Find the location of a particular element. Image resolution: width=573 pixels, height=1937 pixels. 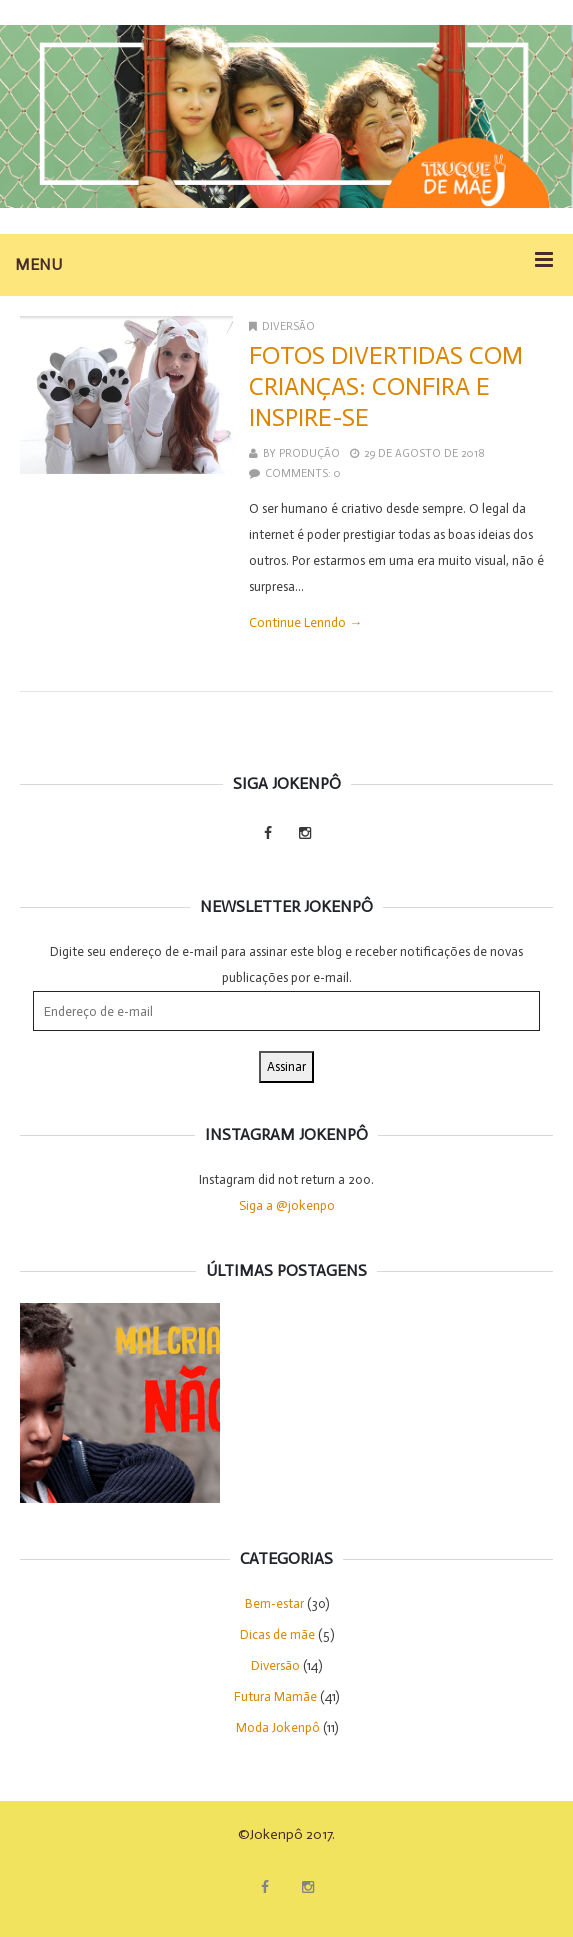

Moda Jokenpô is located at coordinates (278, 1727).